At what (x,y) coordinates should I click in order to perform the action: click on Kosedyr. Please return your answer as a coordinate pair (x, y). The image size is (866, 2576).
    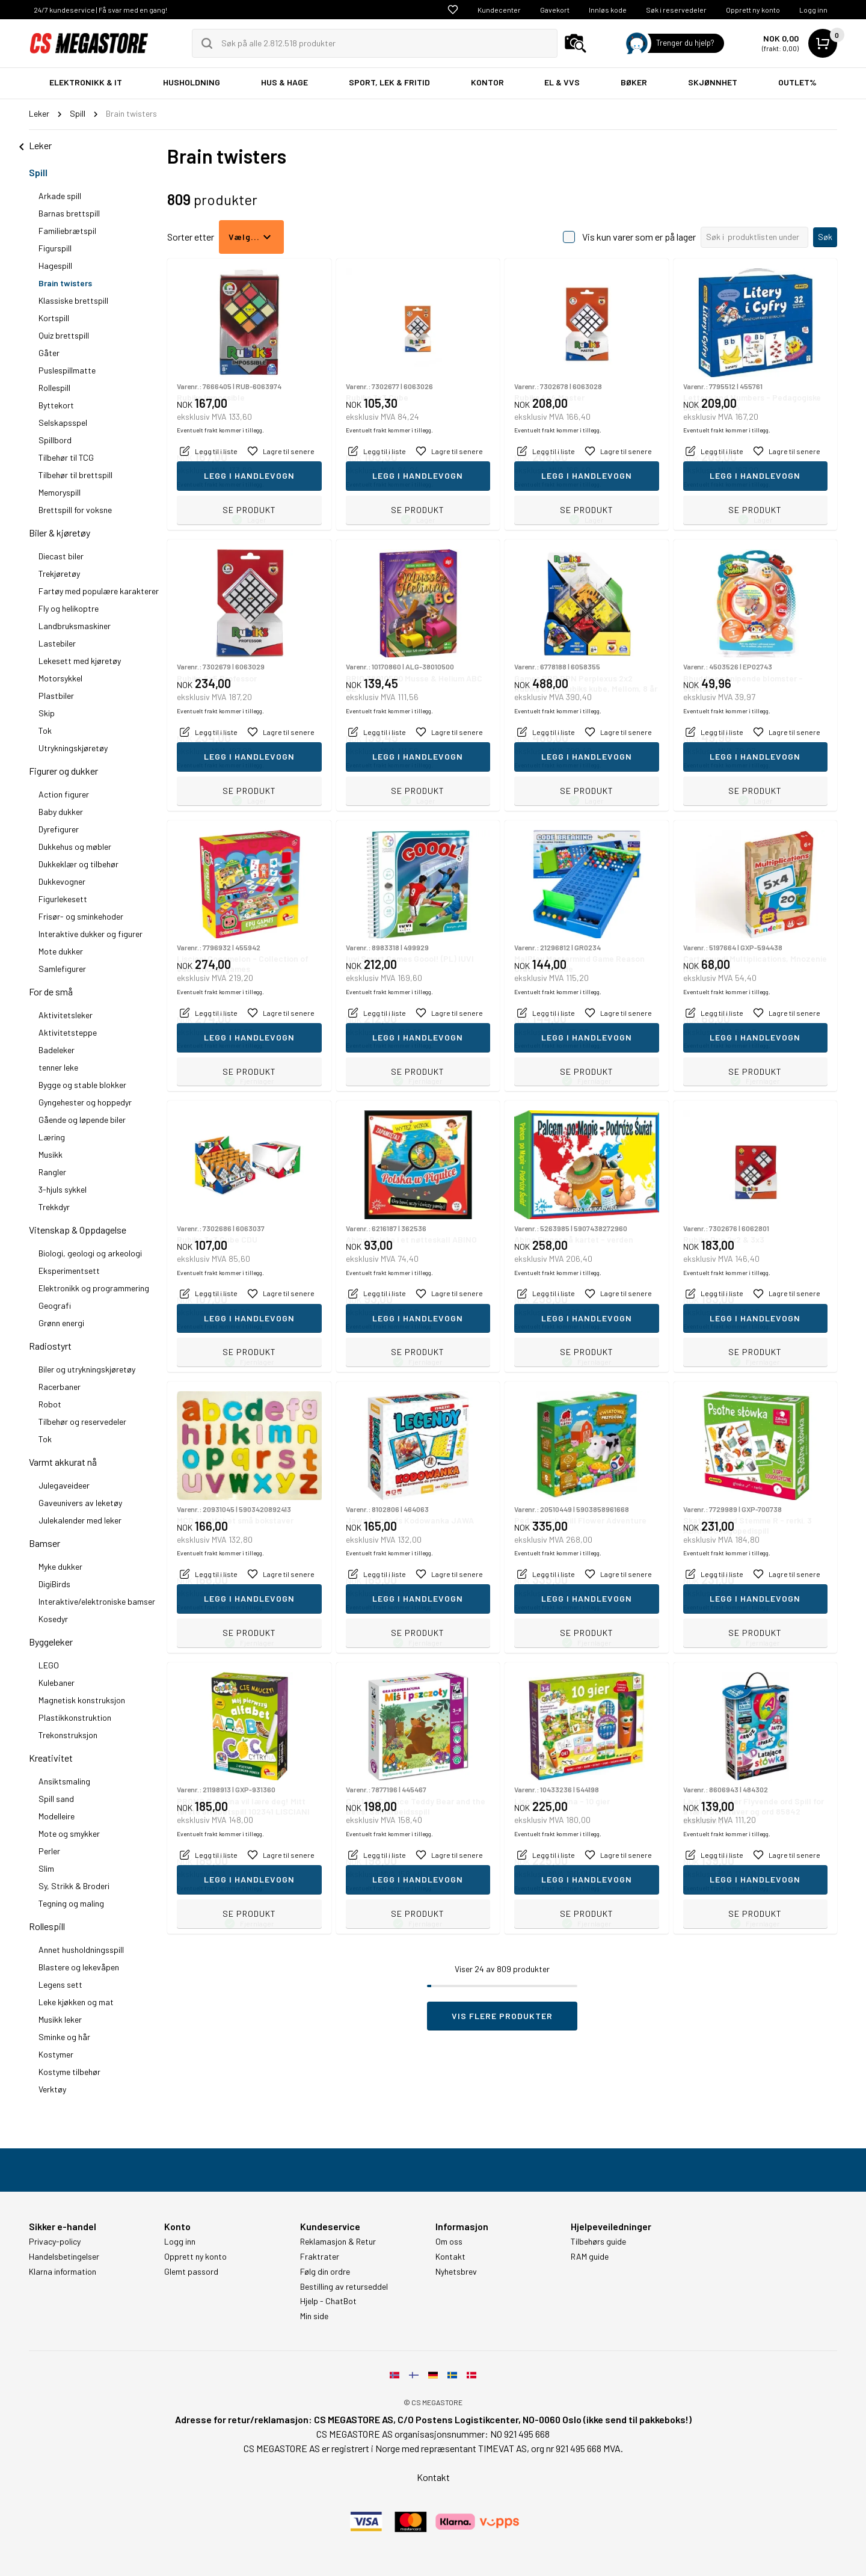
    Looking at the image, I should click on (53, 1619).